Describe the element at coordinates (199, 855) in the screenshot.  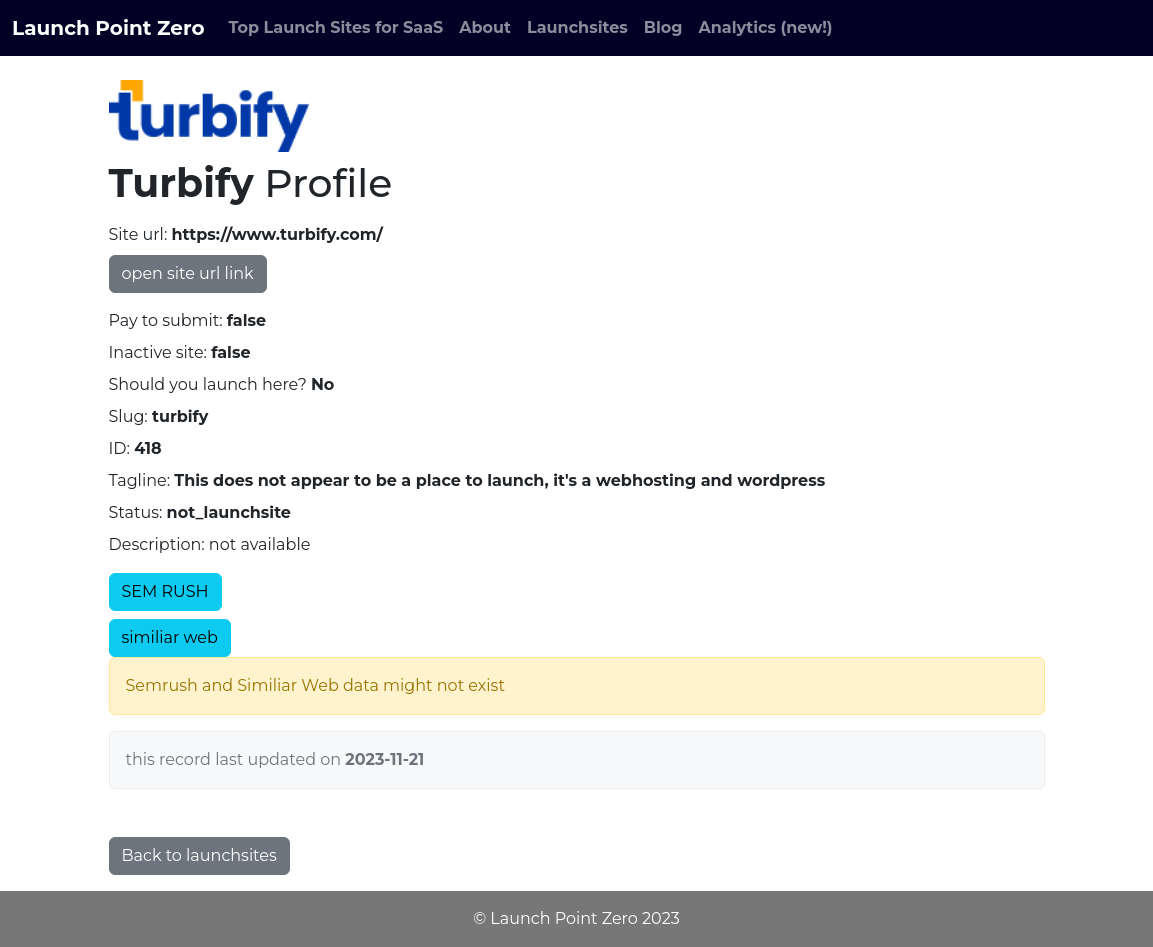
I see `Back to launchsites` at that location.